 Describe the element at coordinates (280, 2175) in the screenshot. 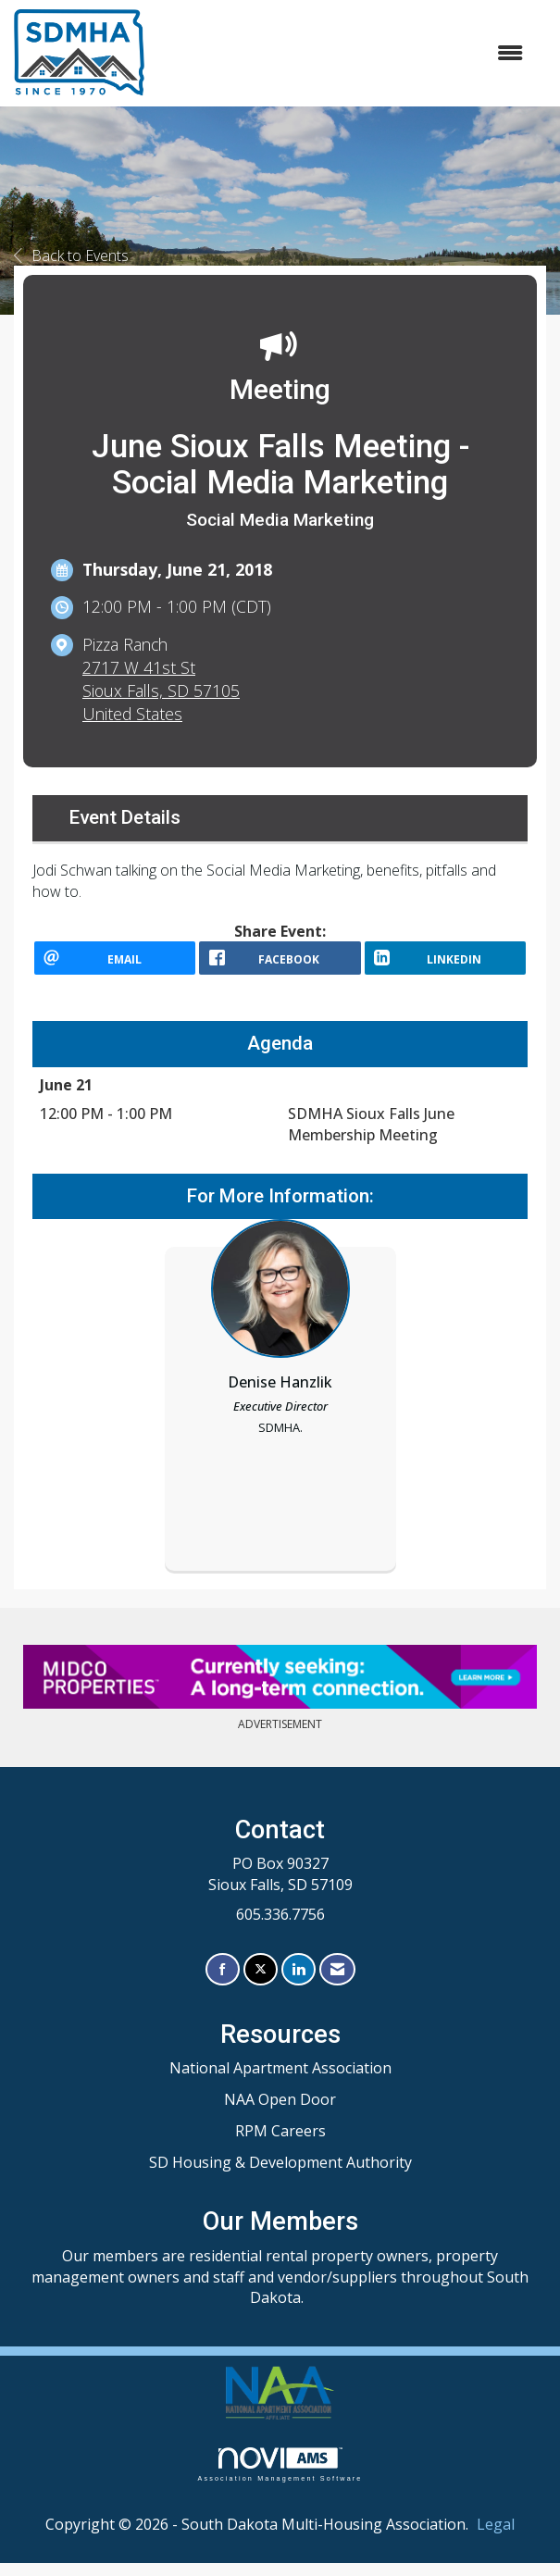

I see `SD Housing & Development Authority` at that location.